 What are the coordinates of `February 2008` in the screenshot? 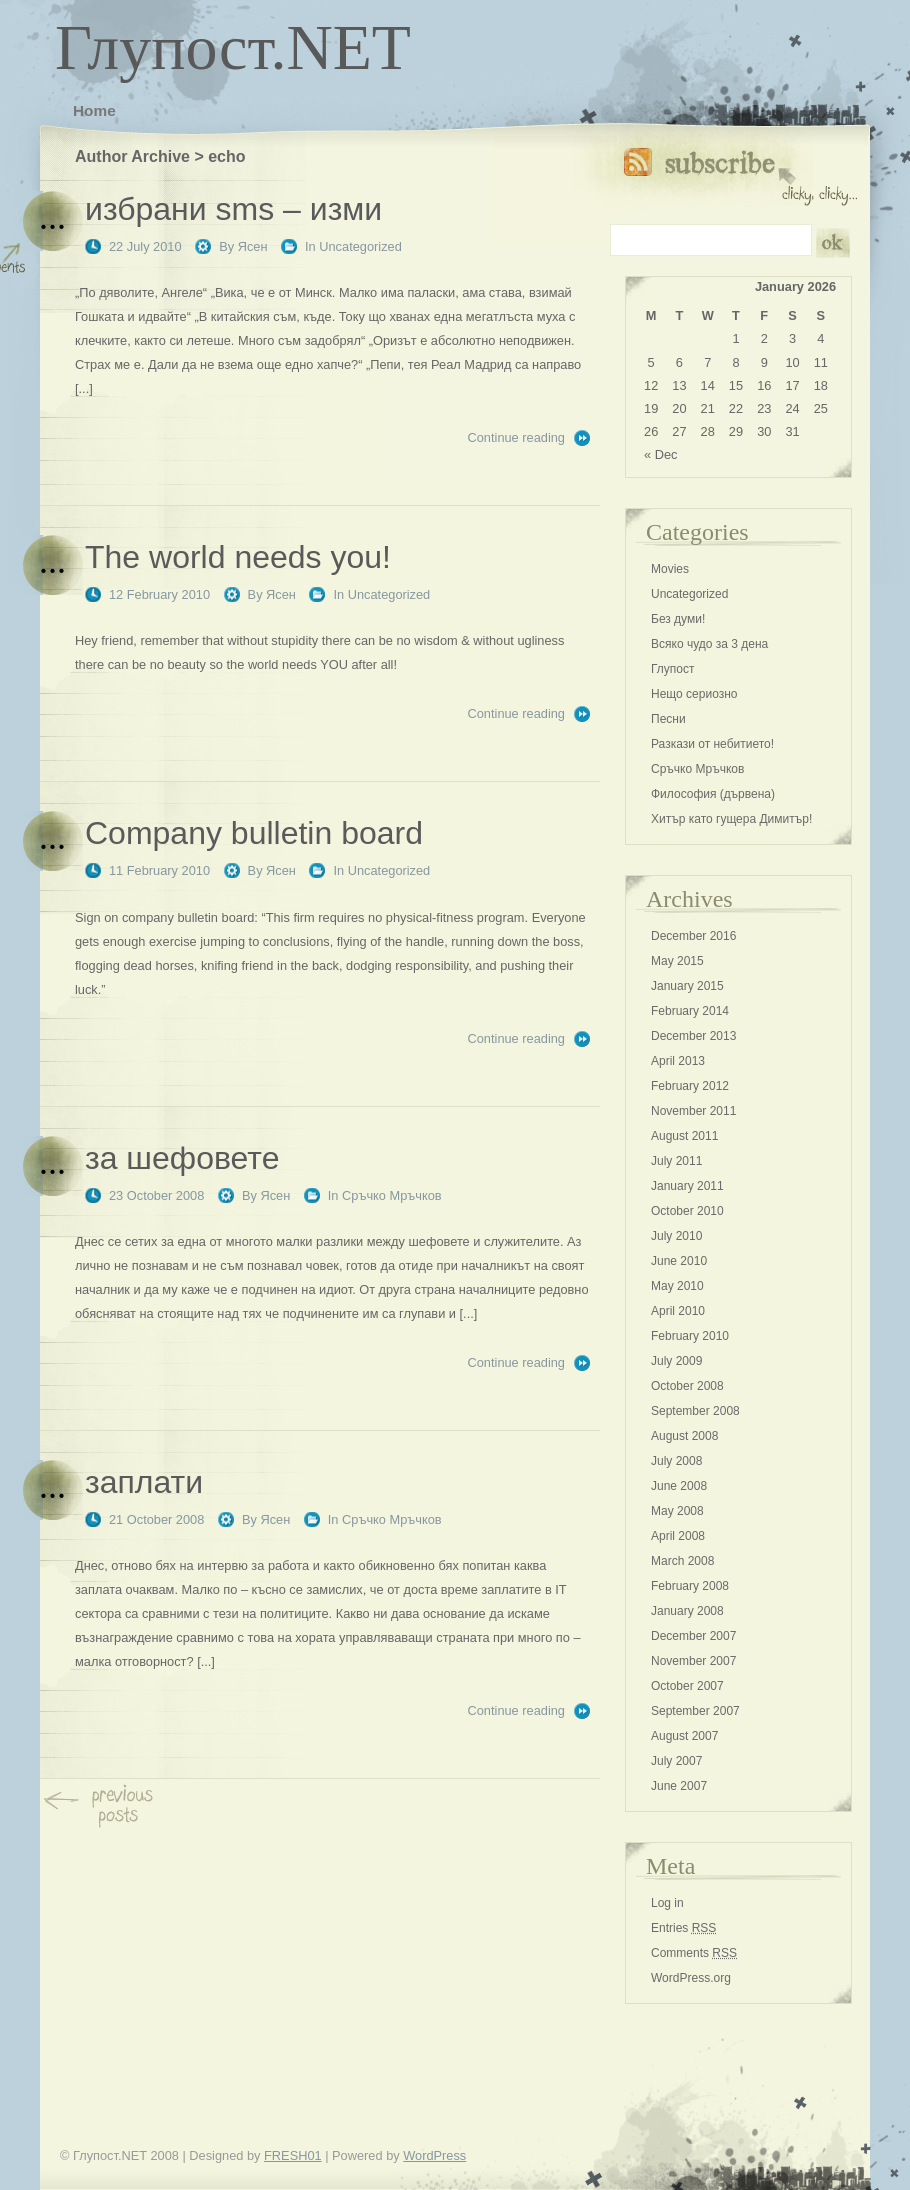 It's located at (690, 1586).